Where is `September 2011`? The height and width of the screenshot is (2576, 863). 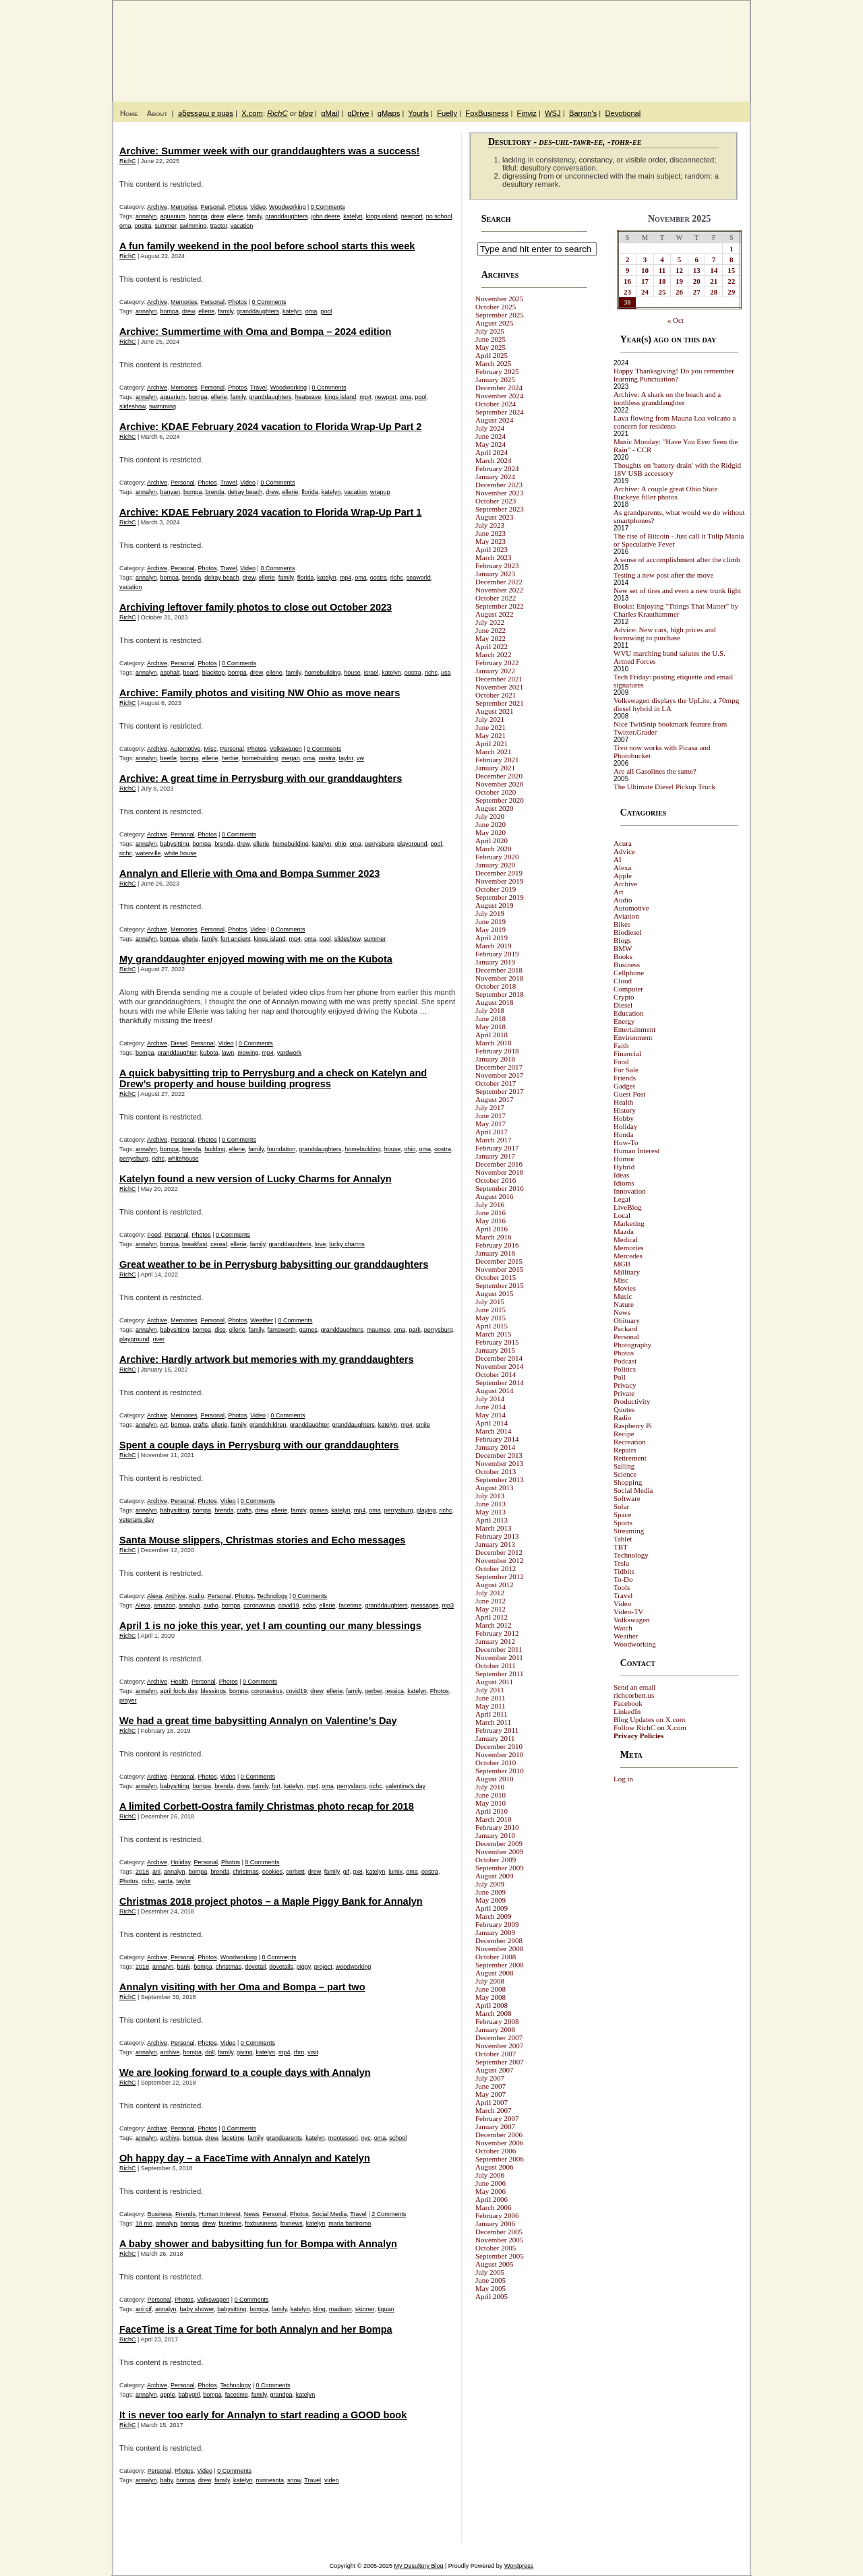 September 2011 is located at coordinates (499, 1673).